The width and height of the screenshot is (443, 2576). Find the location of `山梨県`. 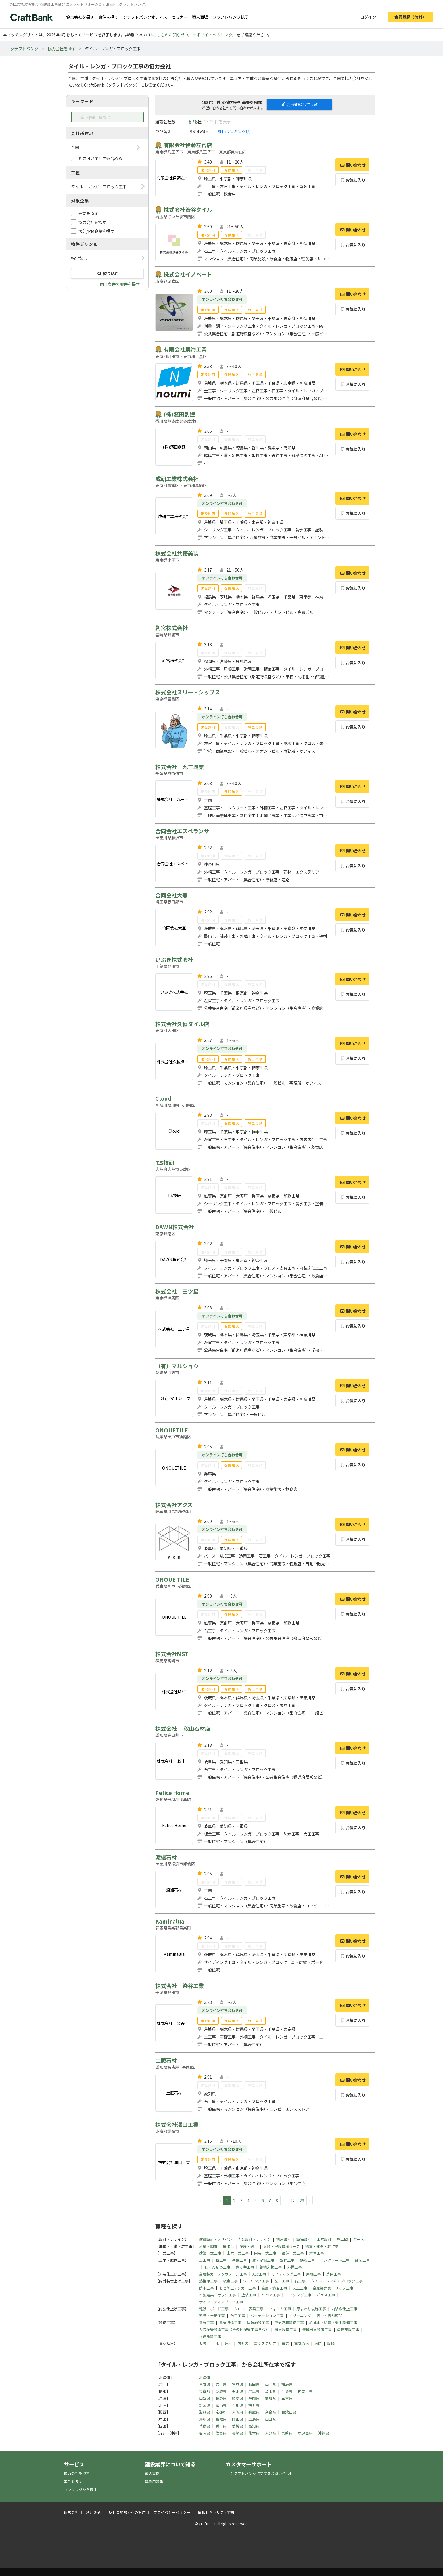

山梨県 is located at coordinates (204, 2398).